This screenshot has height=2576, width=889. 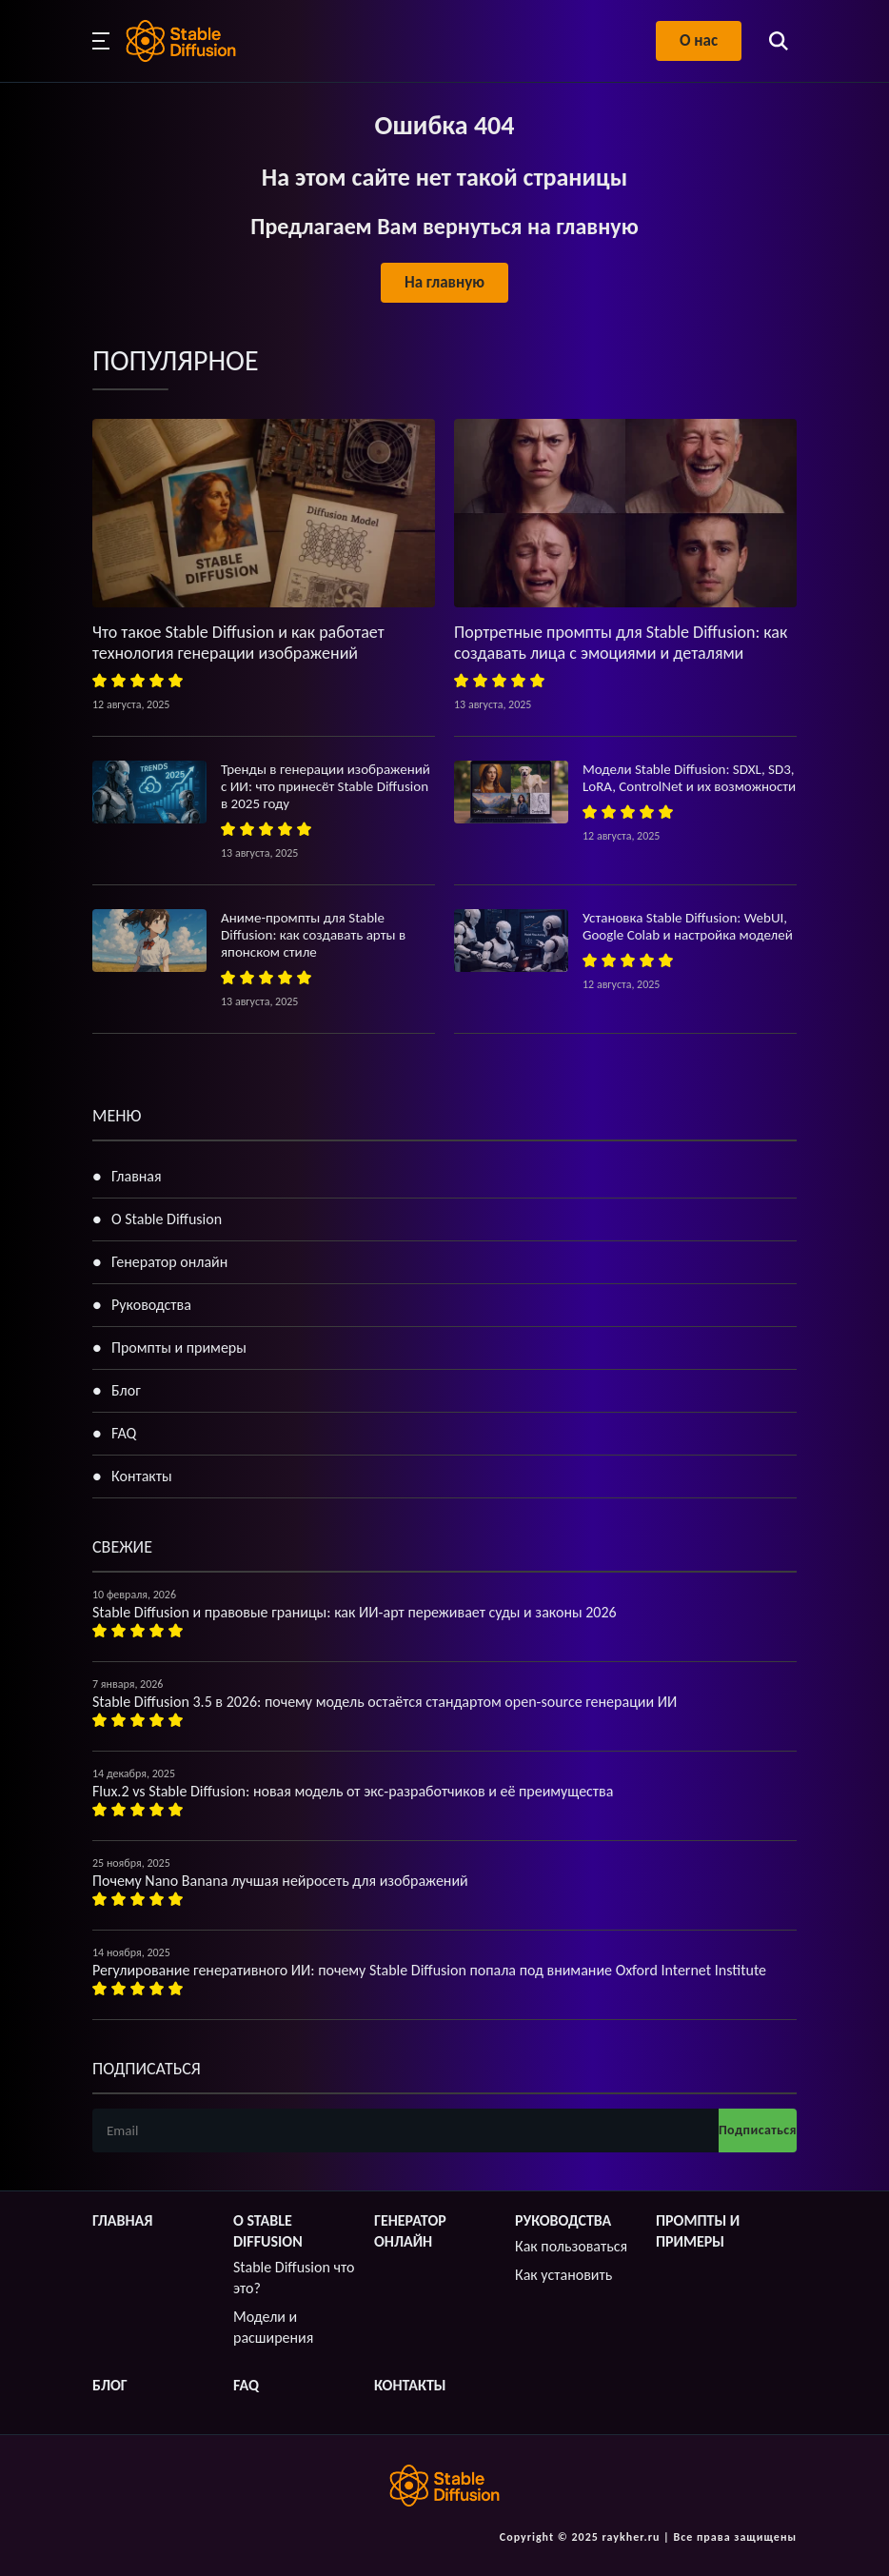 What do you see at coordinates (444, 282) in the screenshot?
I see `На главную` at bounding box center [444, 282].